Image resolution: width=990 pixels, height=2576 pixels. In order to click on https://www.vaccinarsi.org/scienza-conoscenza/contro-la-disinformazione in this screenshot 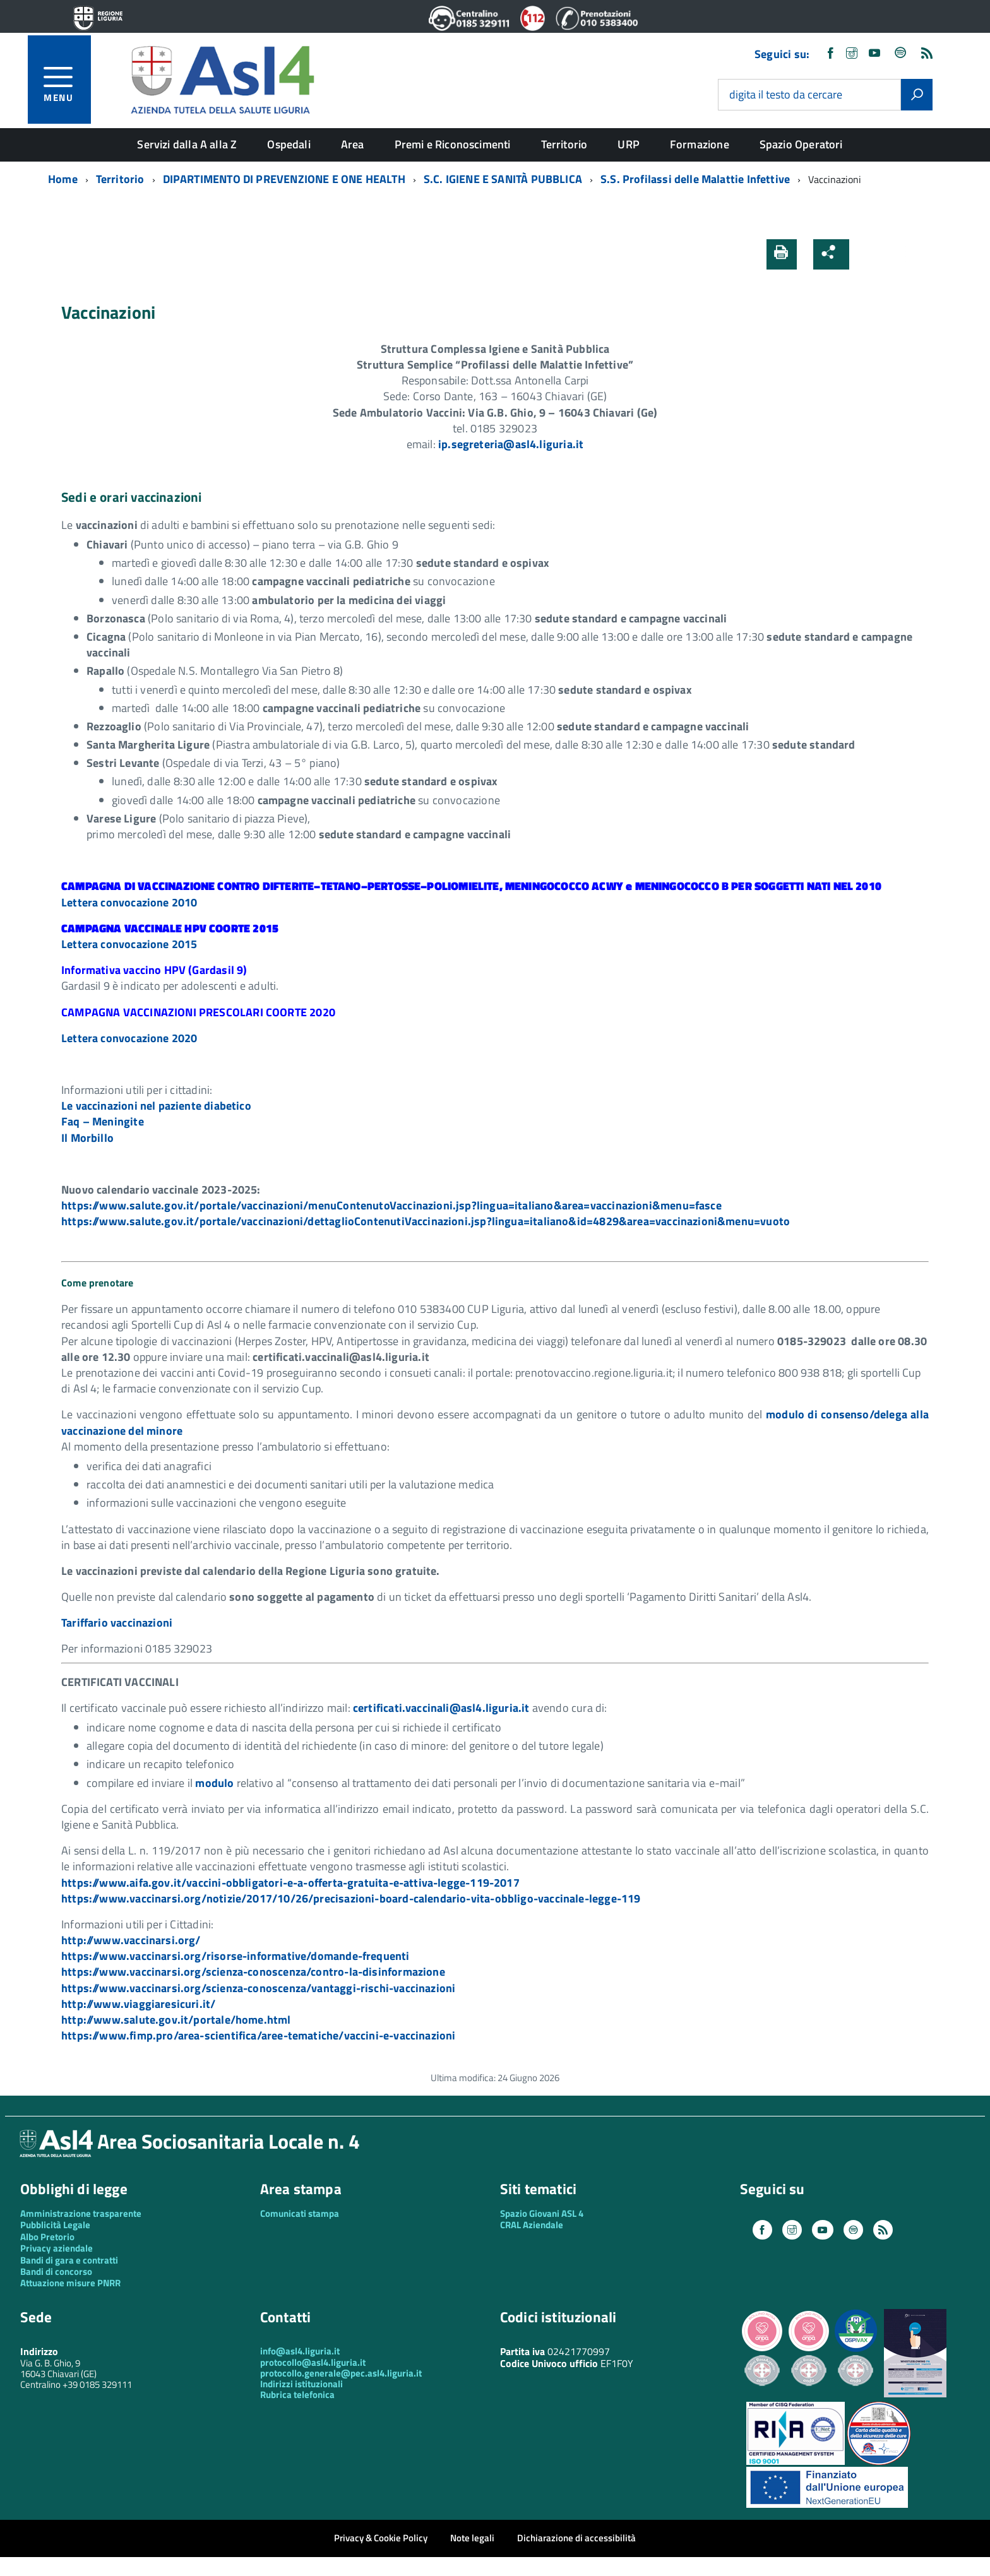, I will do `click(253, 1971)`.